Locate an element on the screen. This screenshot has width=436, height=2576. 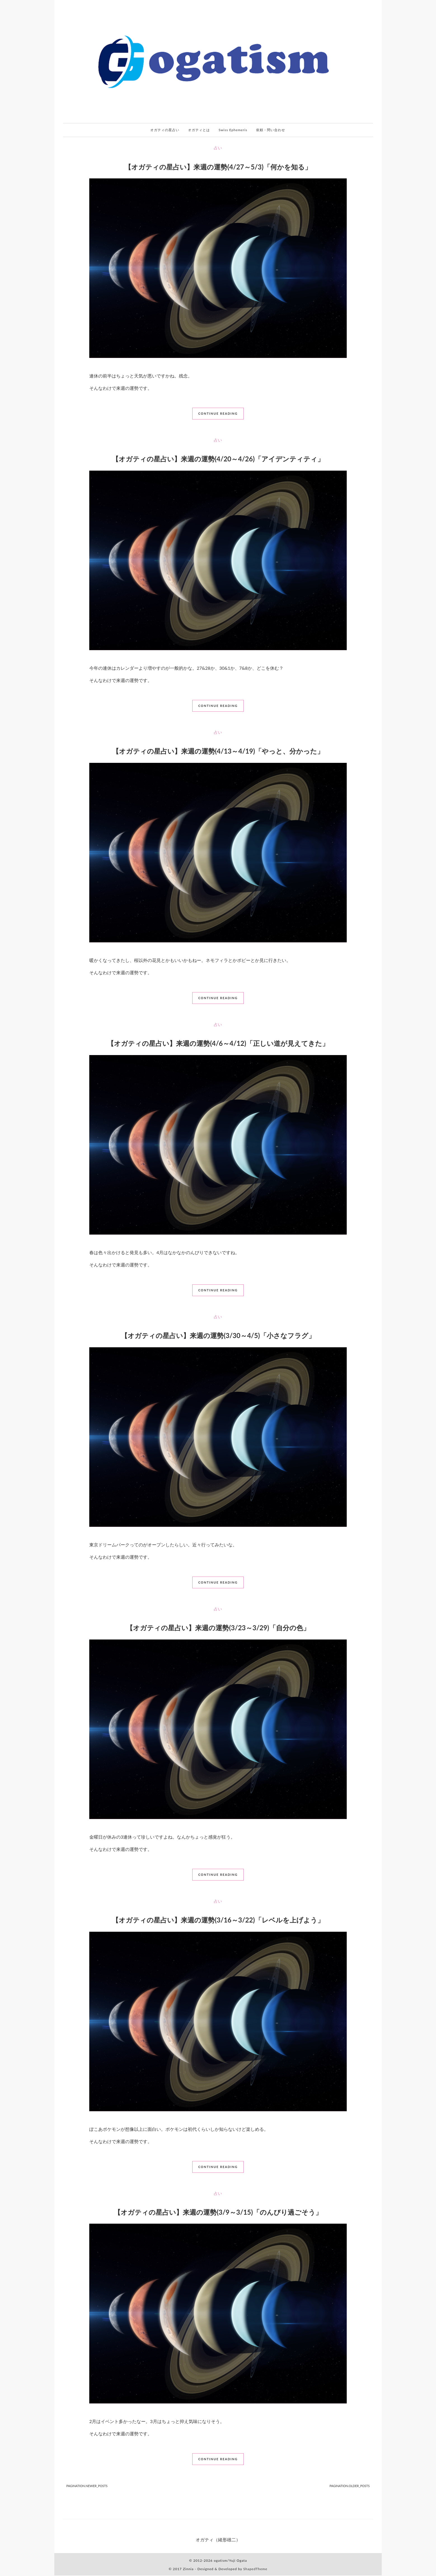
continue reading is located at coordinates (218, 414).